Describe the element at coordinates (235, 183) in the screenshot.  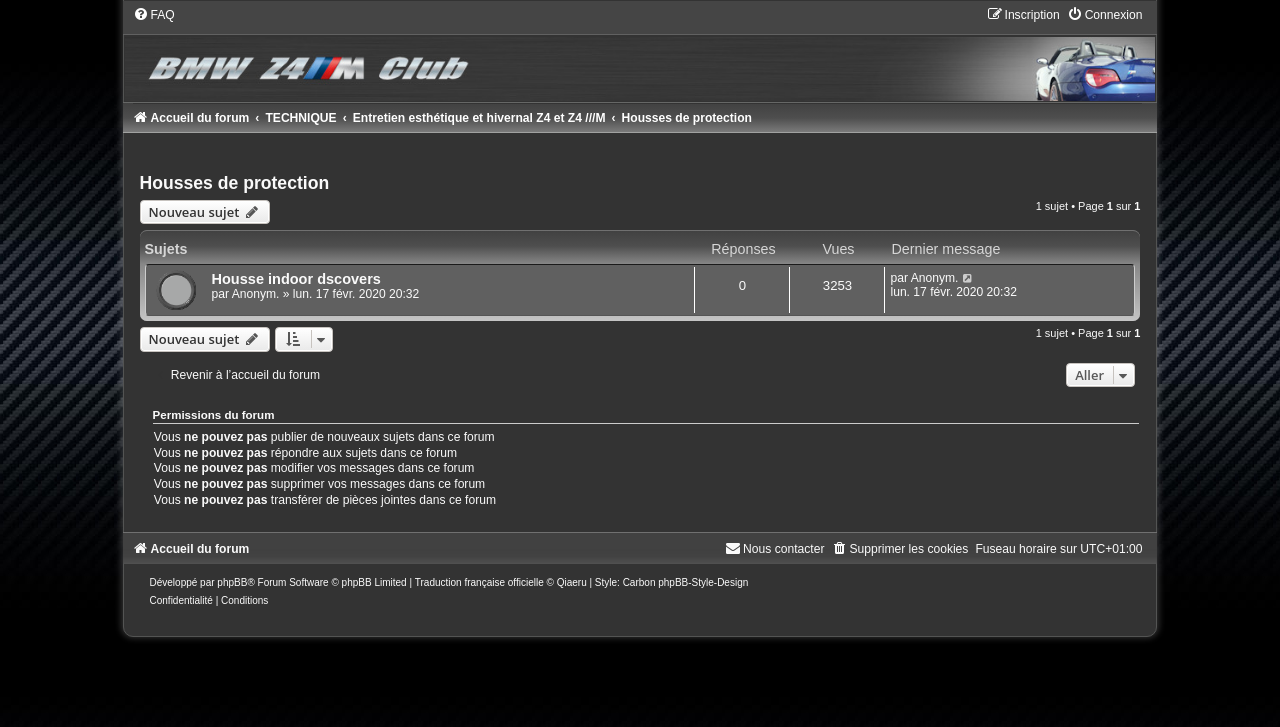
I see `Housses de protection` at that location.